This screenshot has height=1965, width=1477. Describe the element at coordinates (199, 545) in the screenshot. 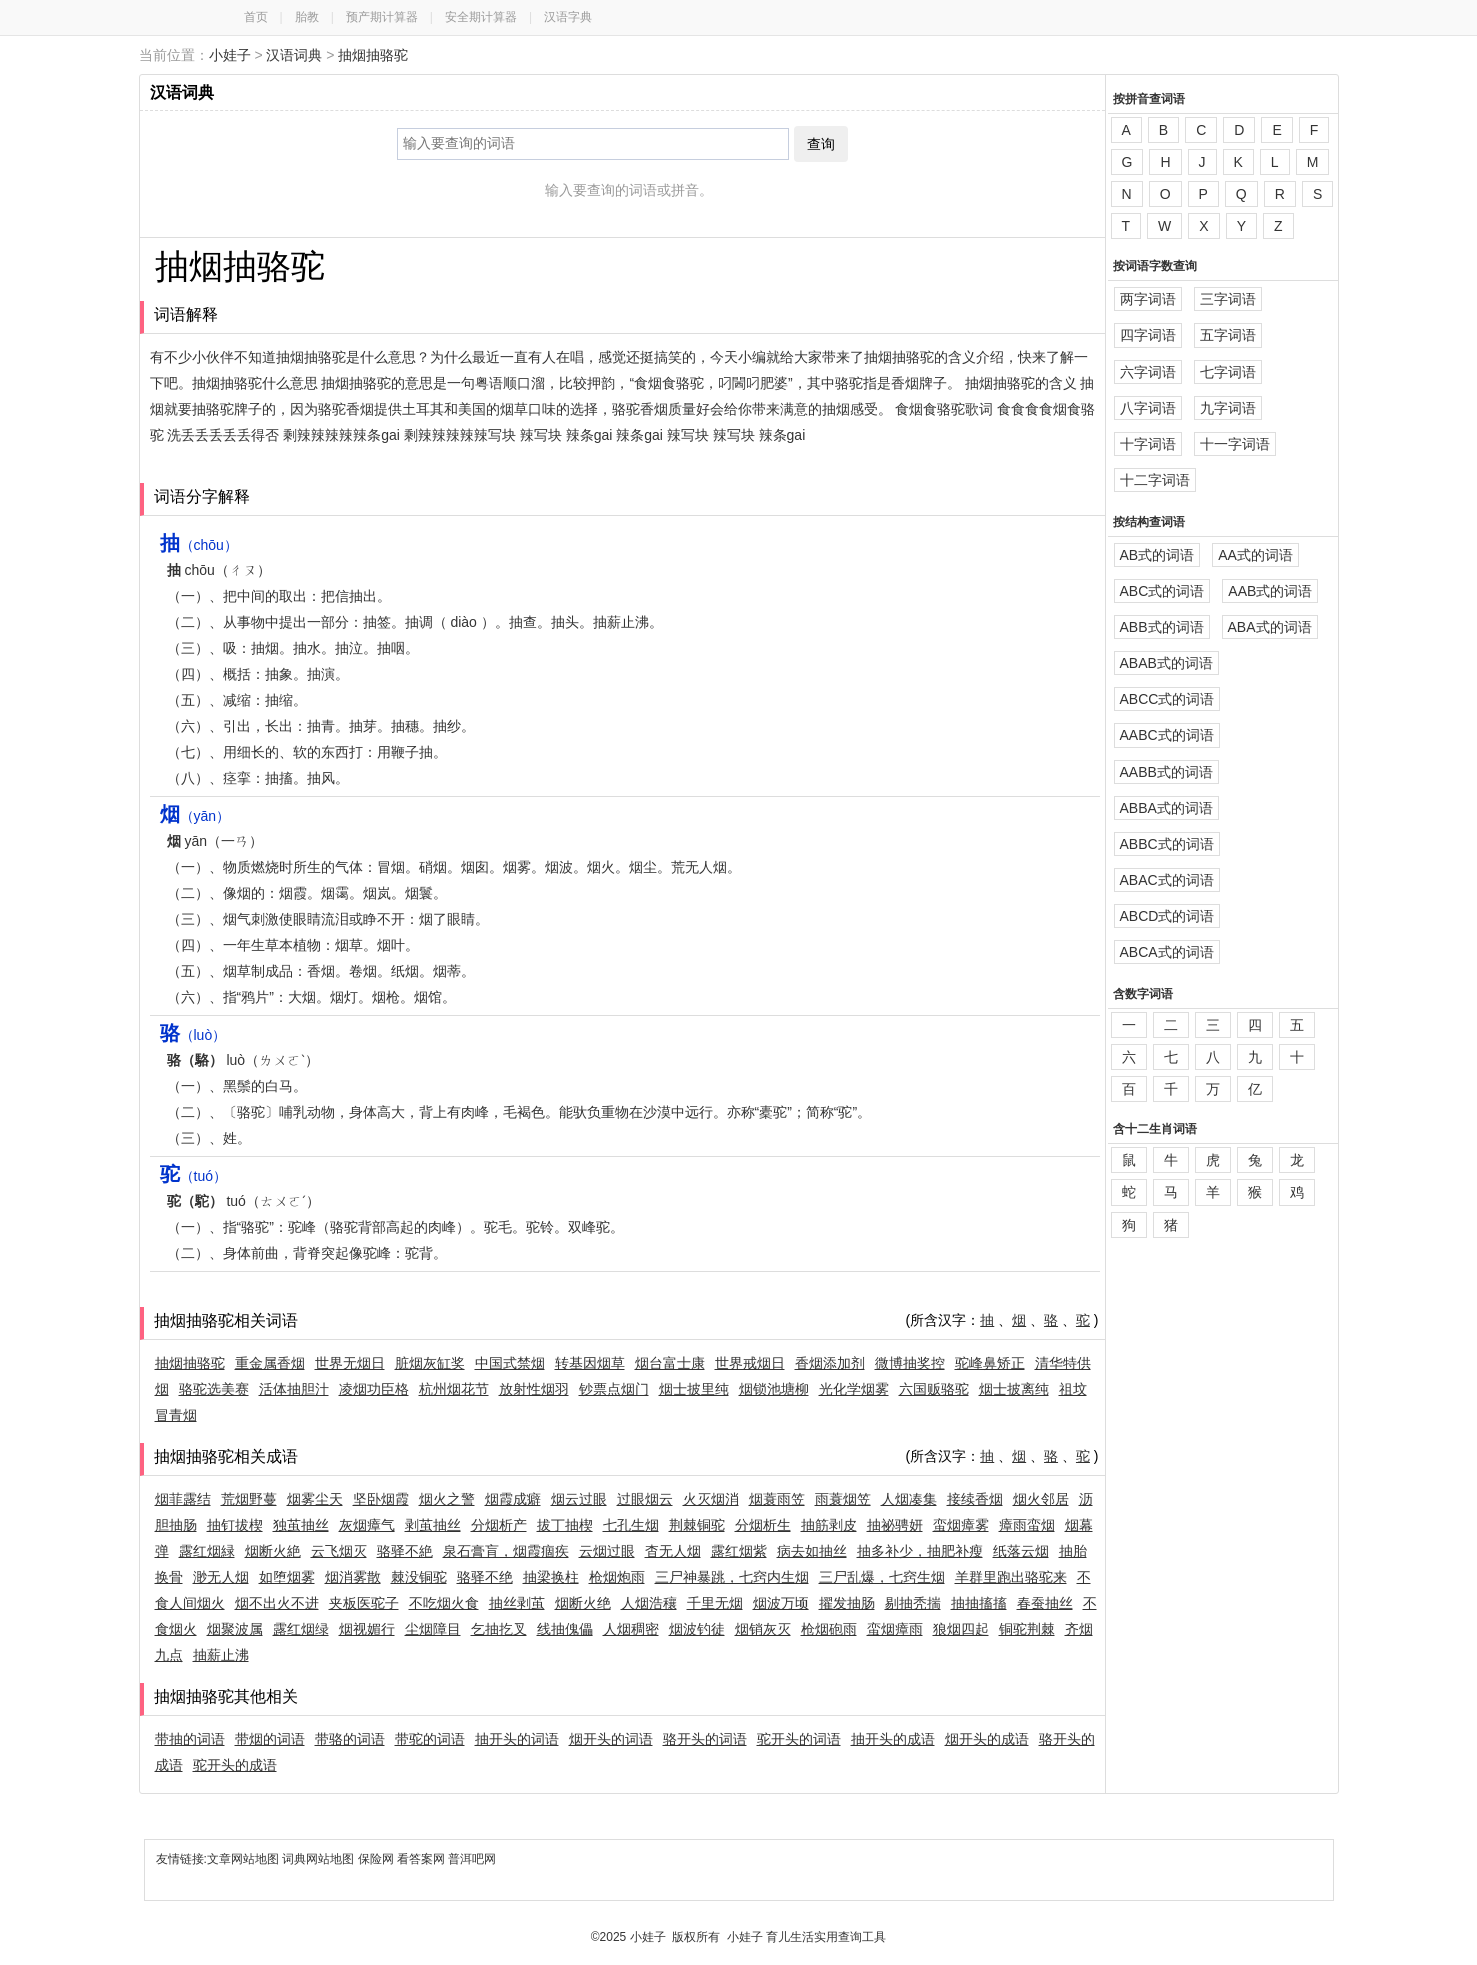

I see `（chōu）` at that location.